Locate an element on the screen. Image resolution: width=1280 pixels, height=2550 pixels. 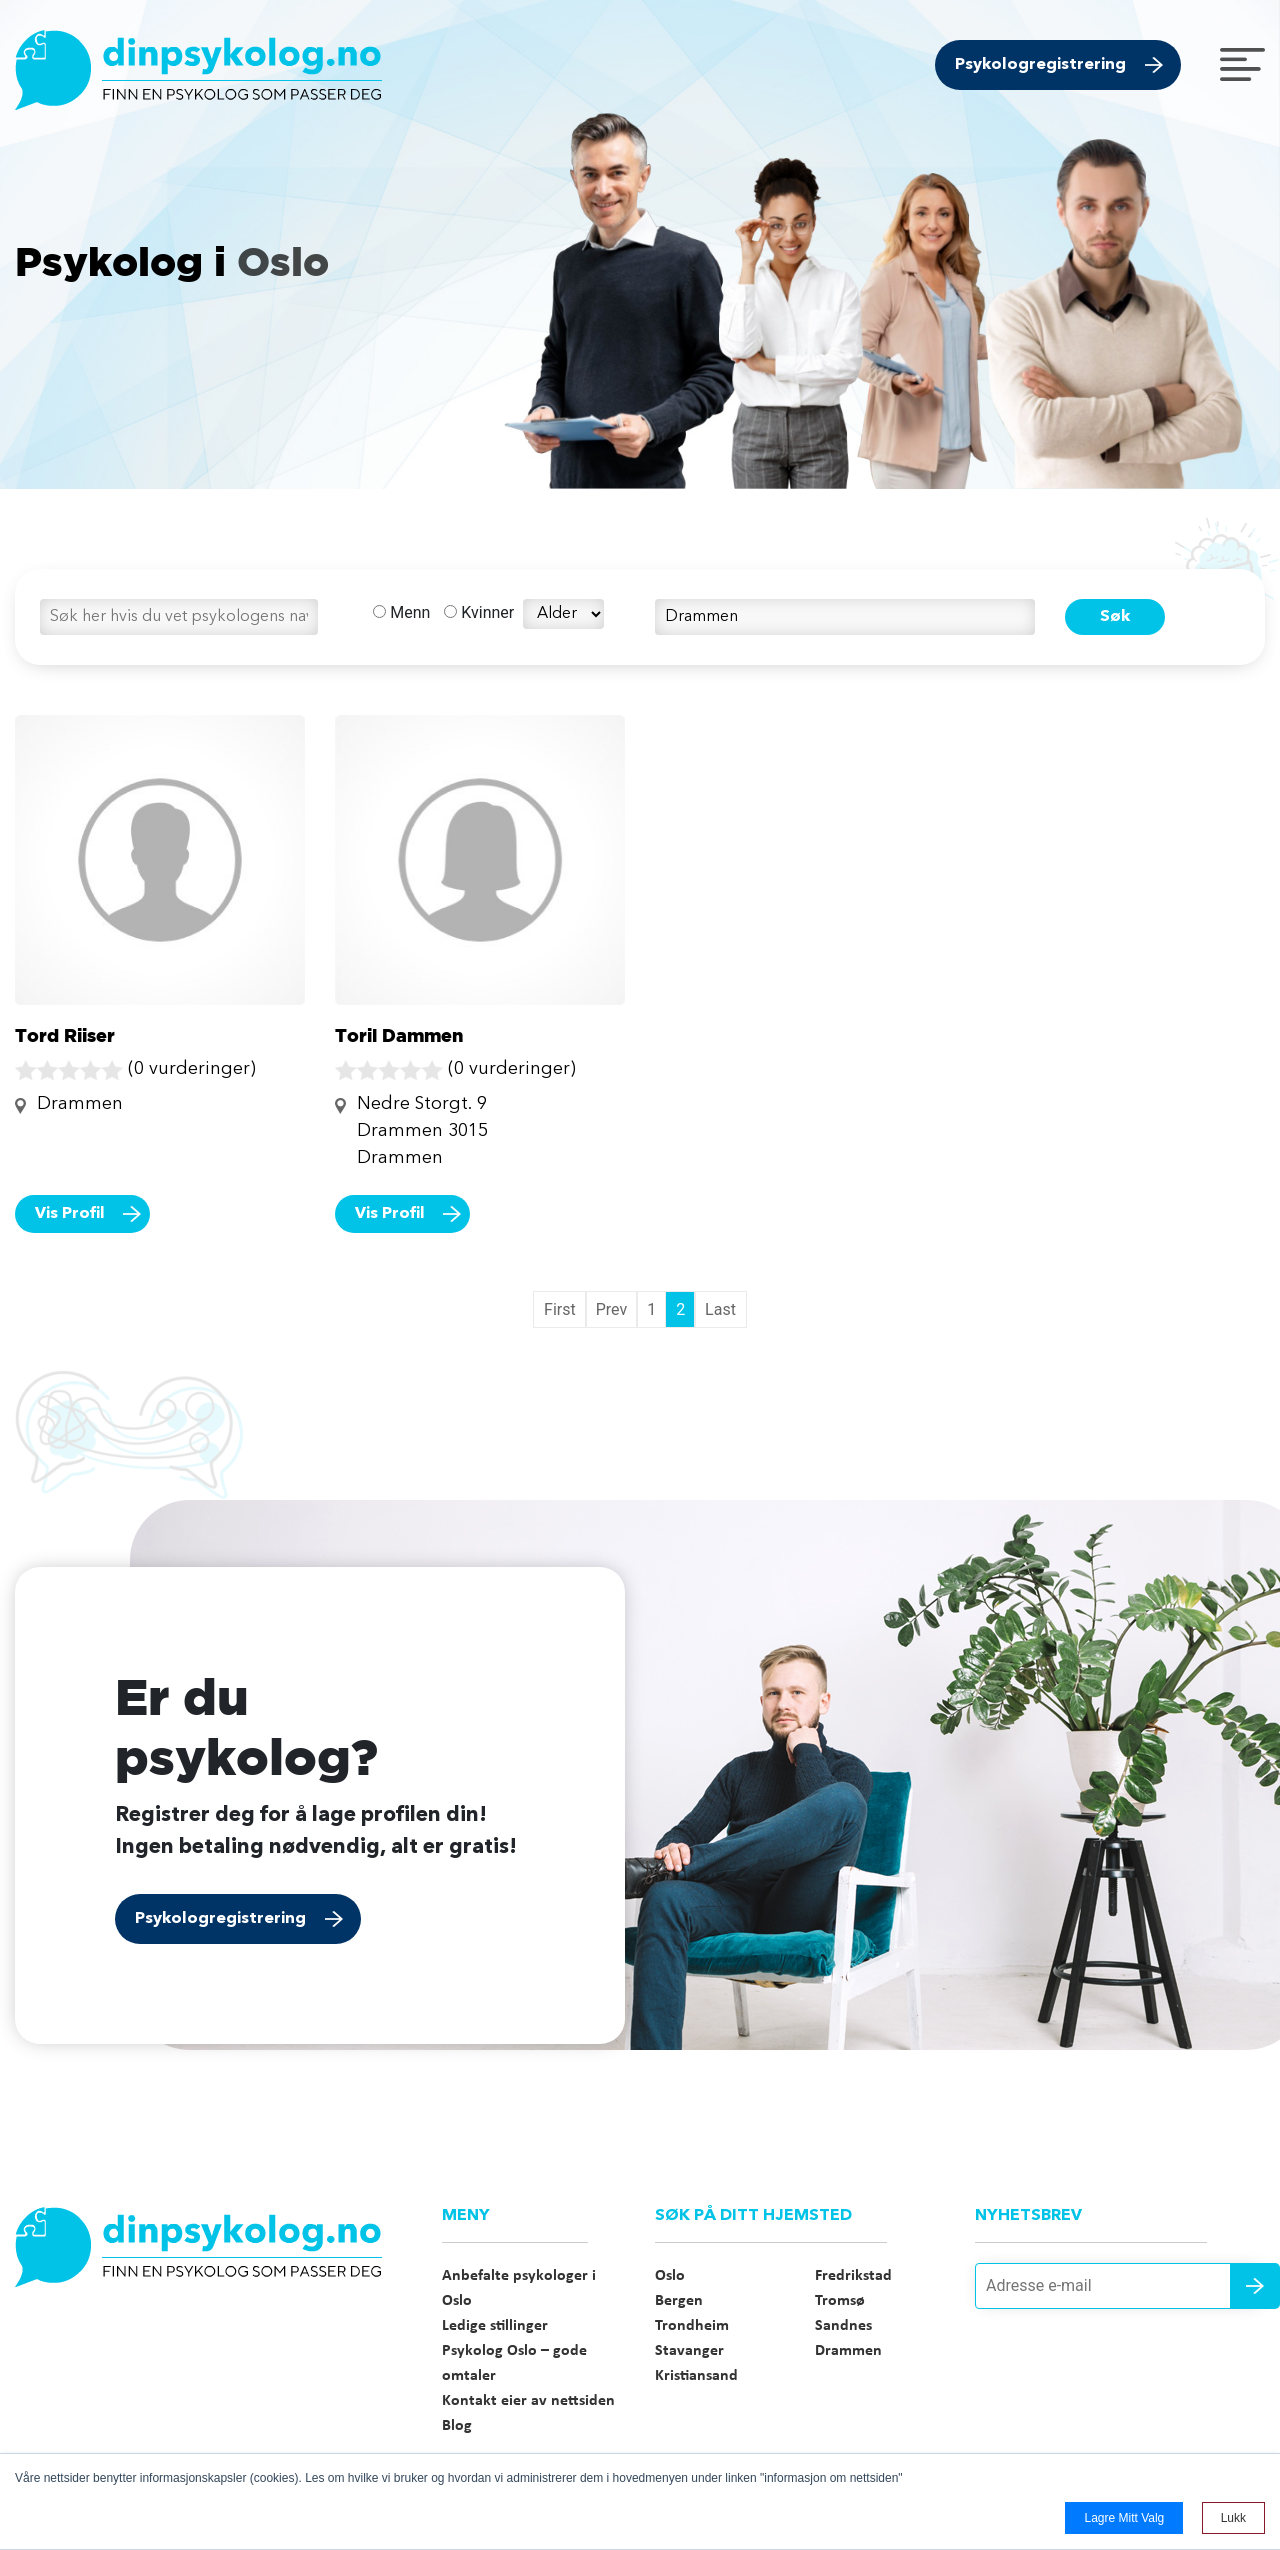
Last is located at coordinates (720, 1309).